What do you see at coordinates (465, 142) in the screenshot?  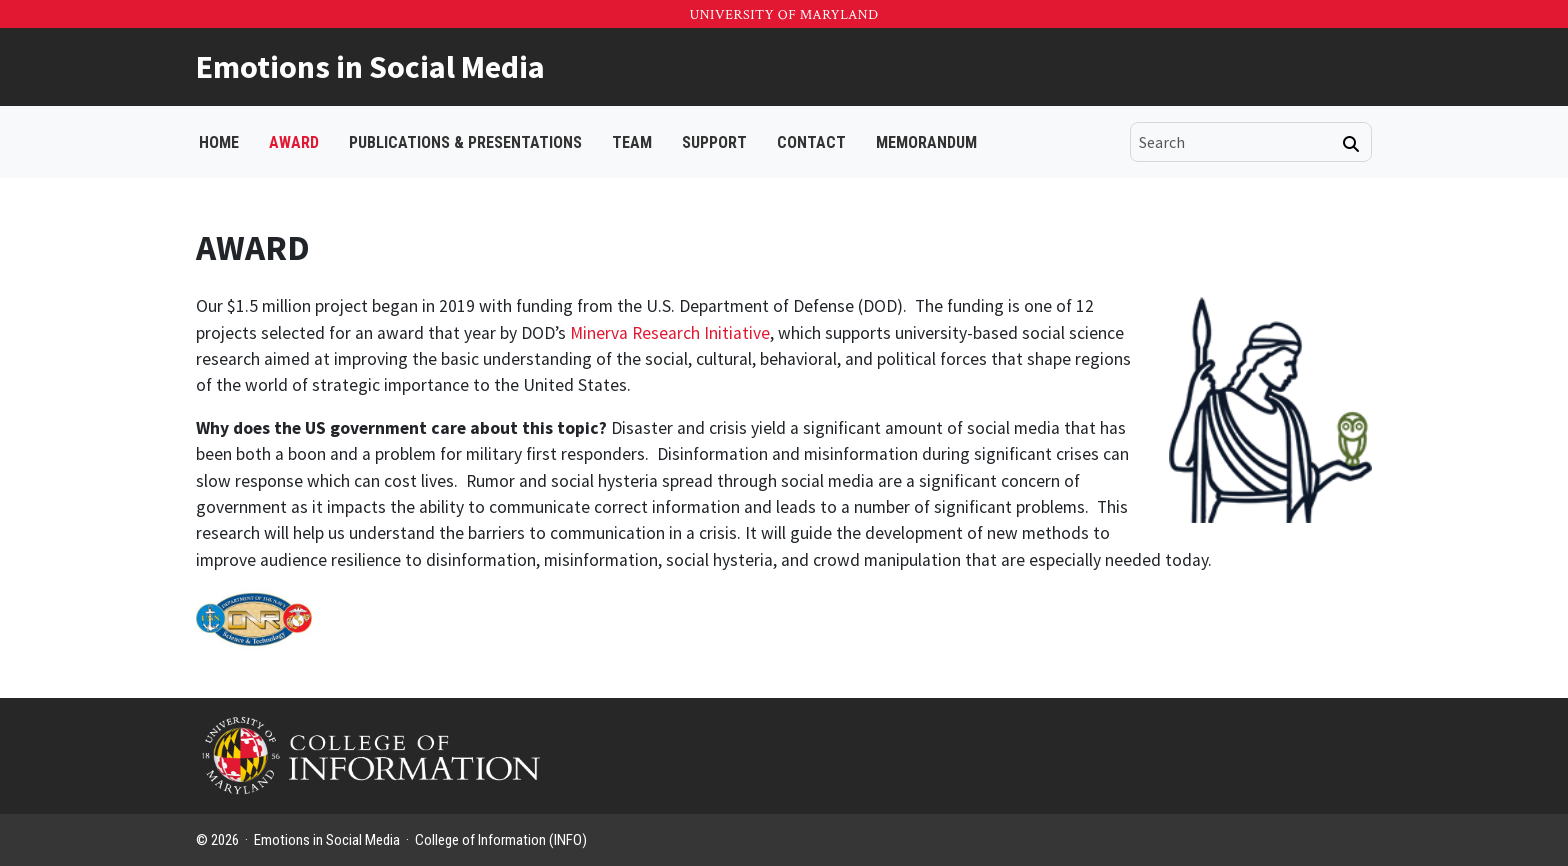 I see `PUBLICATIONS & PRESENTATIONS` at bounding box center [465, 142].